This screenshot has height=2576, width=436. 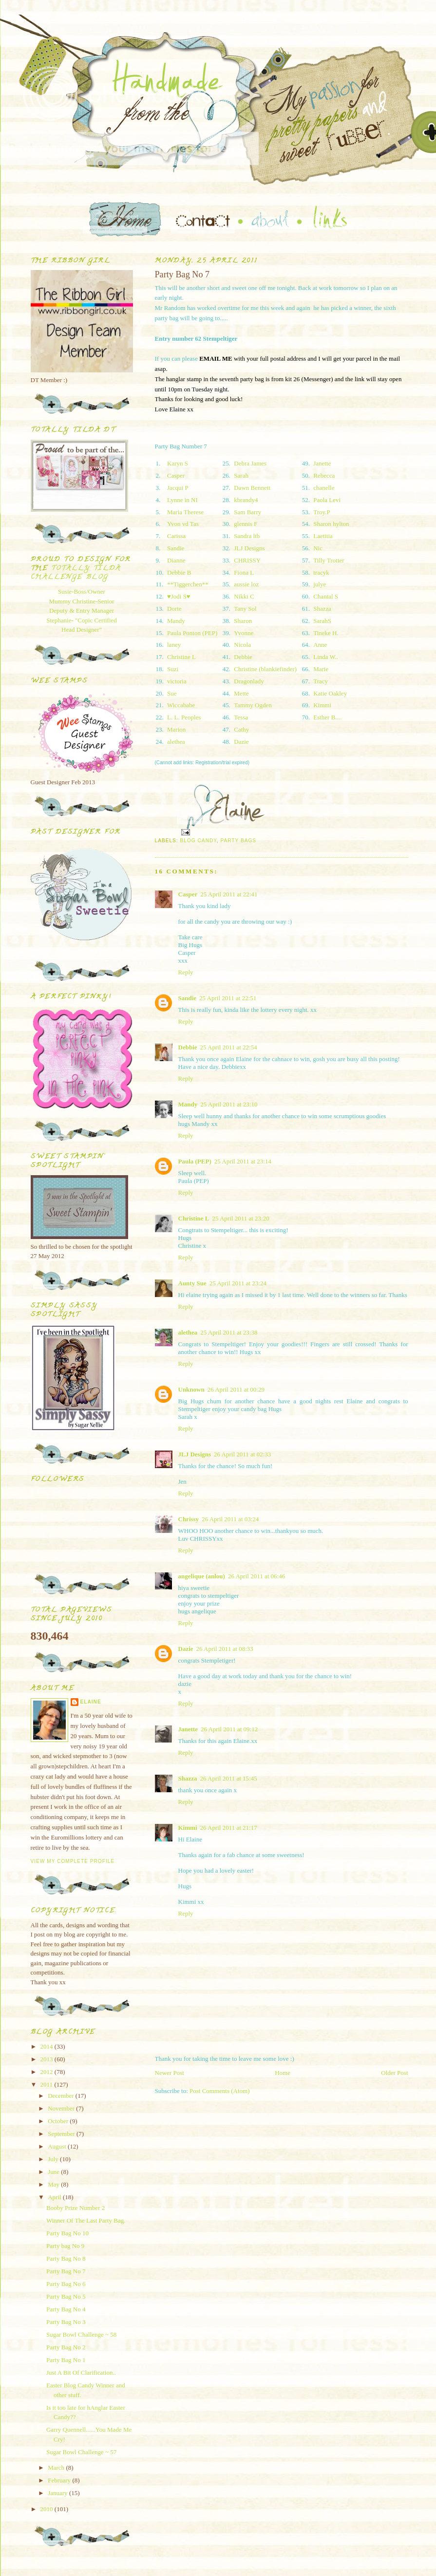 I want to click on 25 April 2011 at 22:51, so click(x=227, y=998).